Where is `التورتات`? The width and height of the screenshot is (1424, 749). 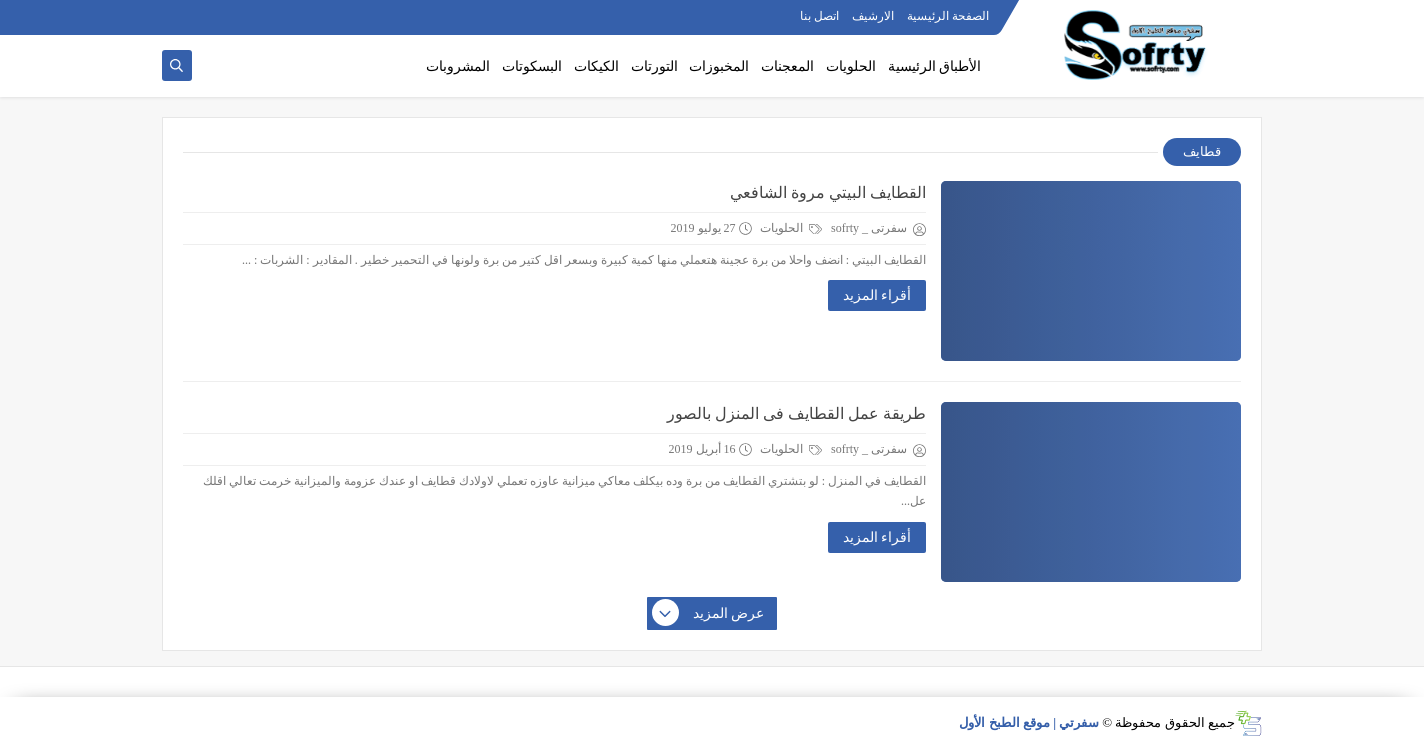
التورتات is located at coordinates (654, 66).